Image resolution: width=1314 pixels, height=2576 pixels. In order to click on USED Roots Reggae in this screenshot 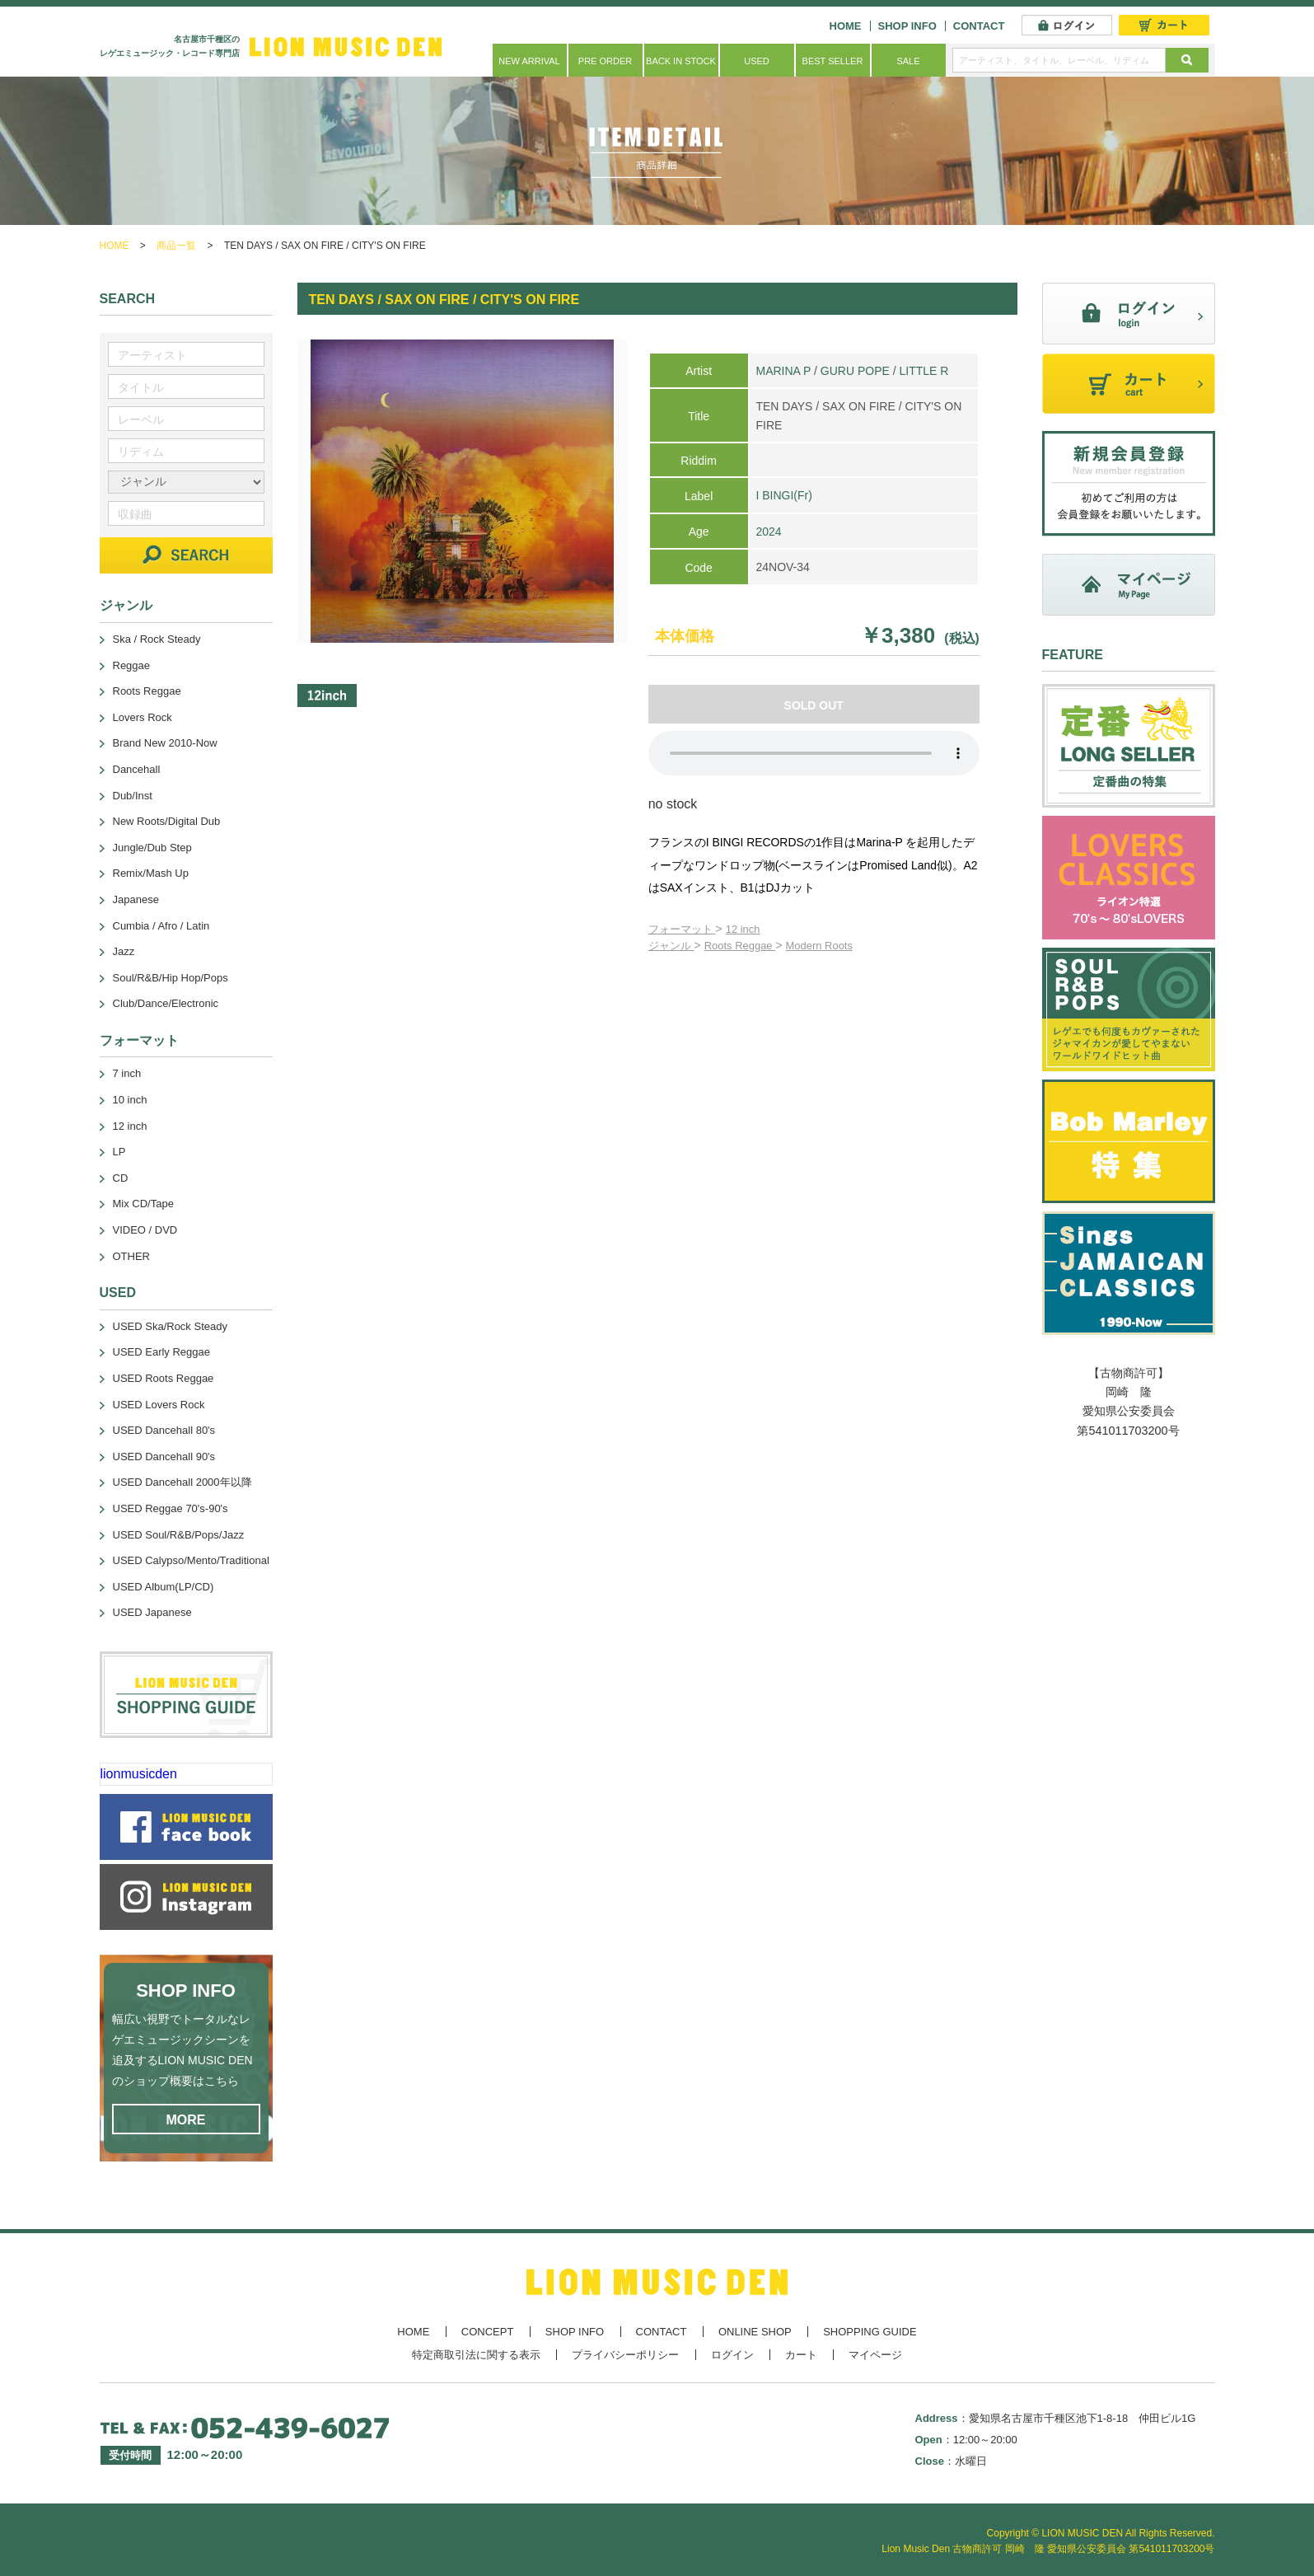, I will do `click(163, 1378)`.